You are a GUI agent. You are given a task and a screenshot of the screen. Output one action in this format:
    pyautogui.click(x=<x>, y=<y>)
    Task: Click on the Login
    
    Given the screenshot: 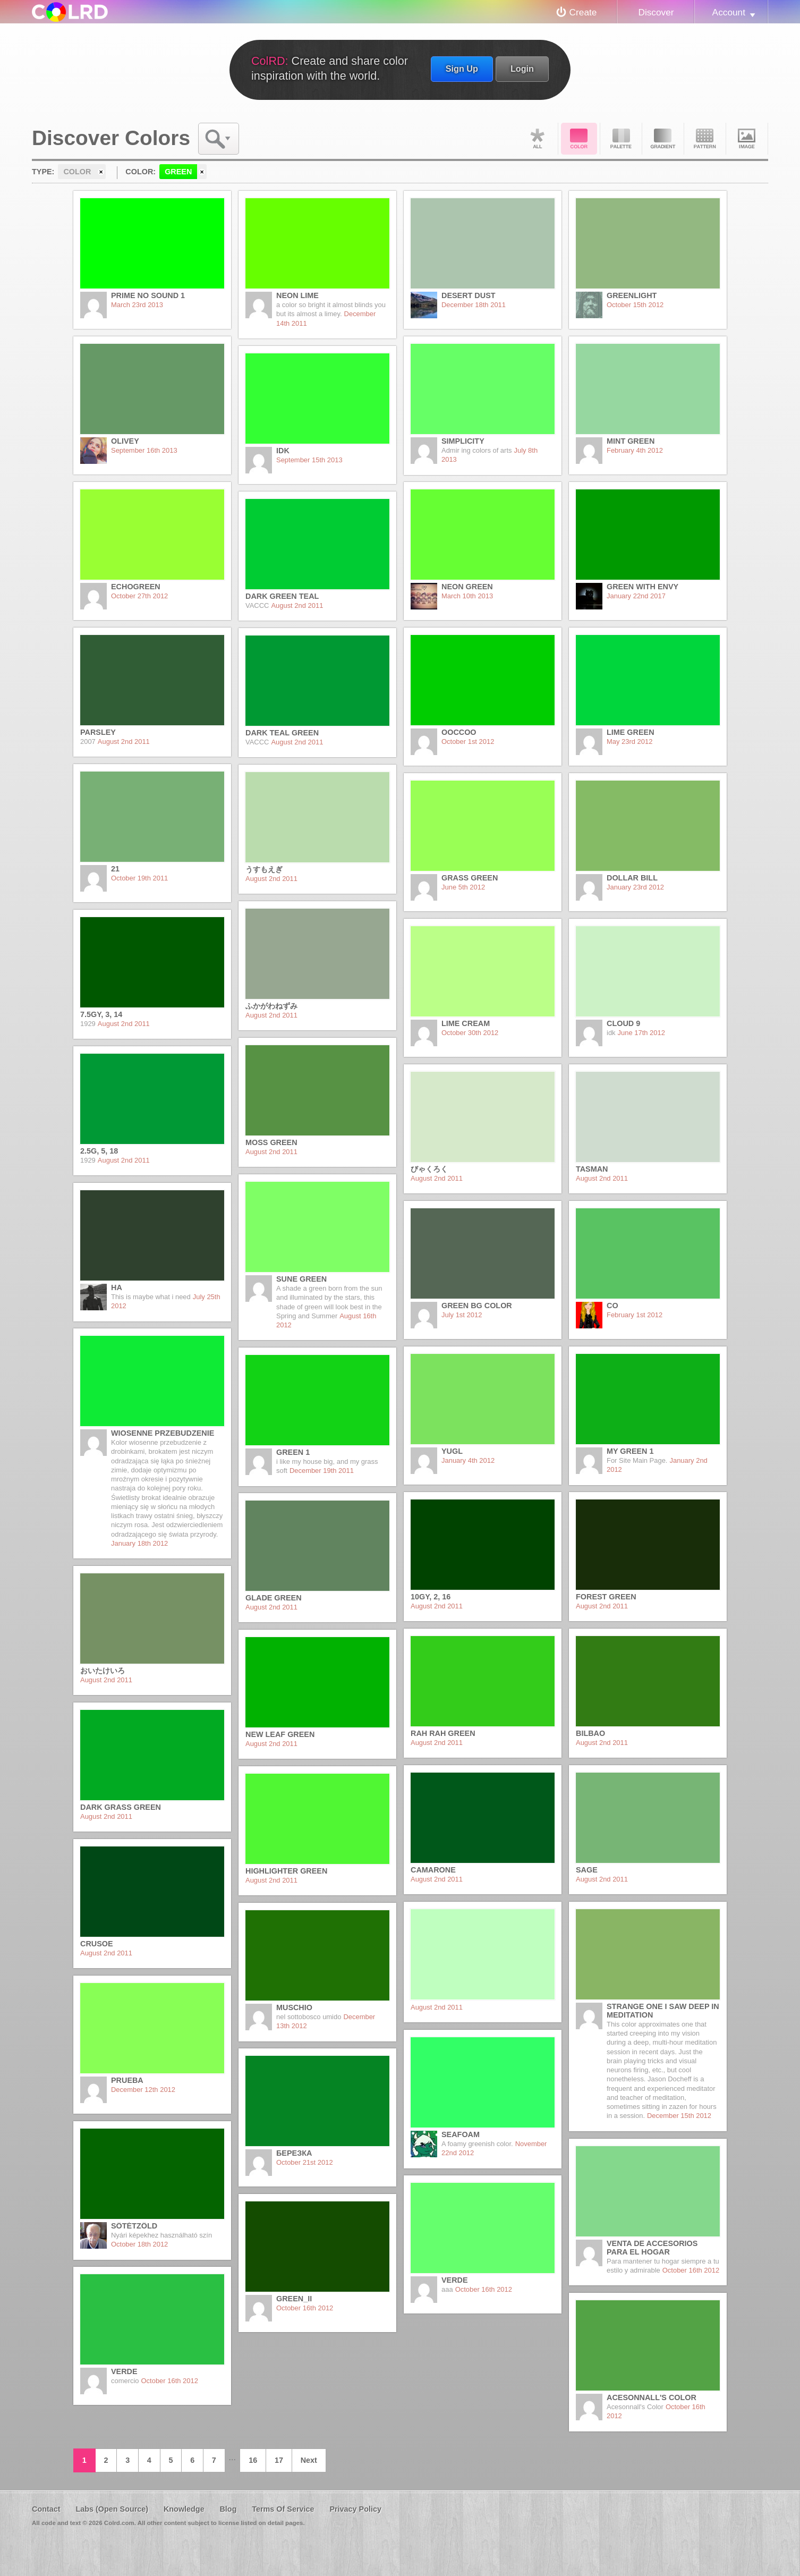 What is the action you would take?
    pyautogui.click(x=522, y=68)
    